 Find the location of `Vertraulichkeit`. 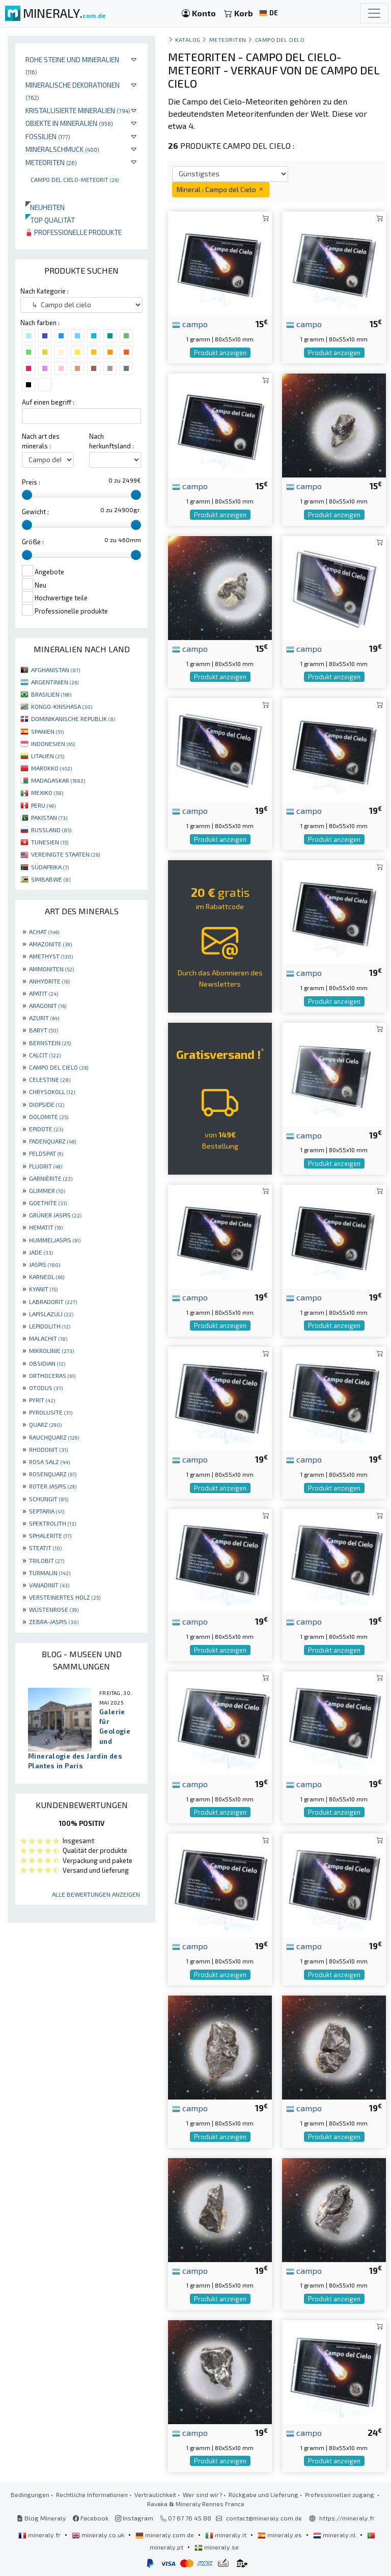

Vertraulichkeit is located at coordinates (155, 2494).